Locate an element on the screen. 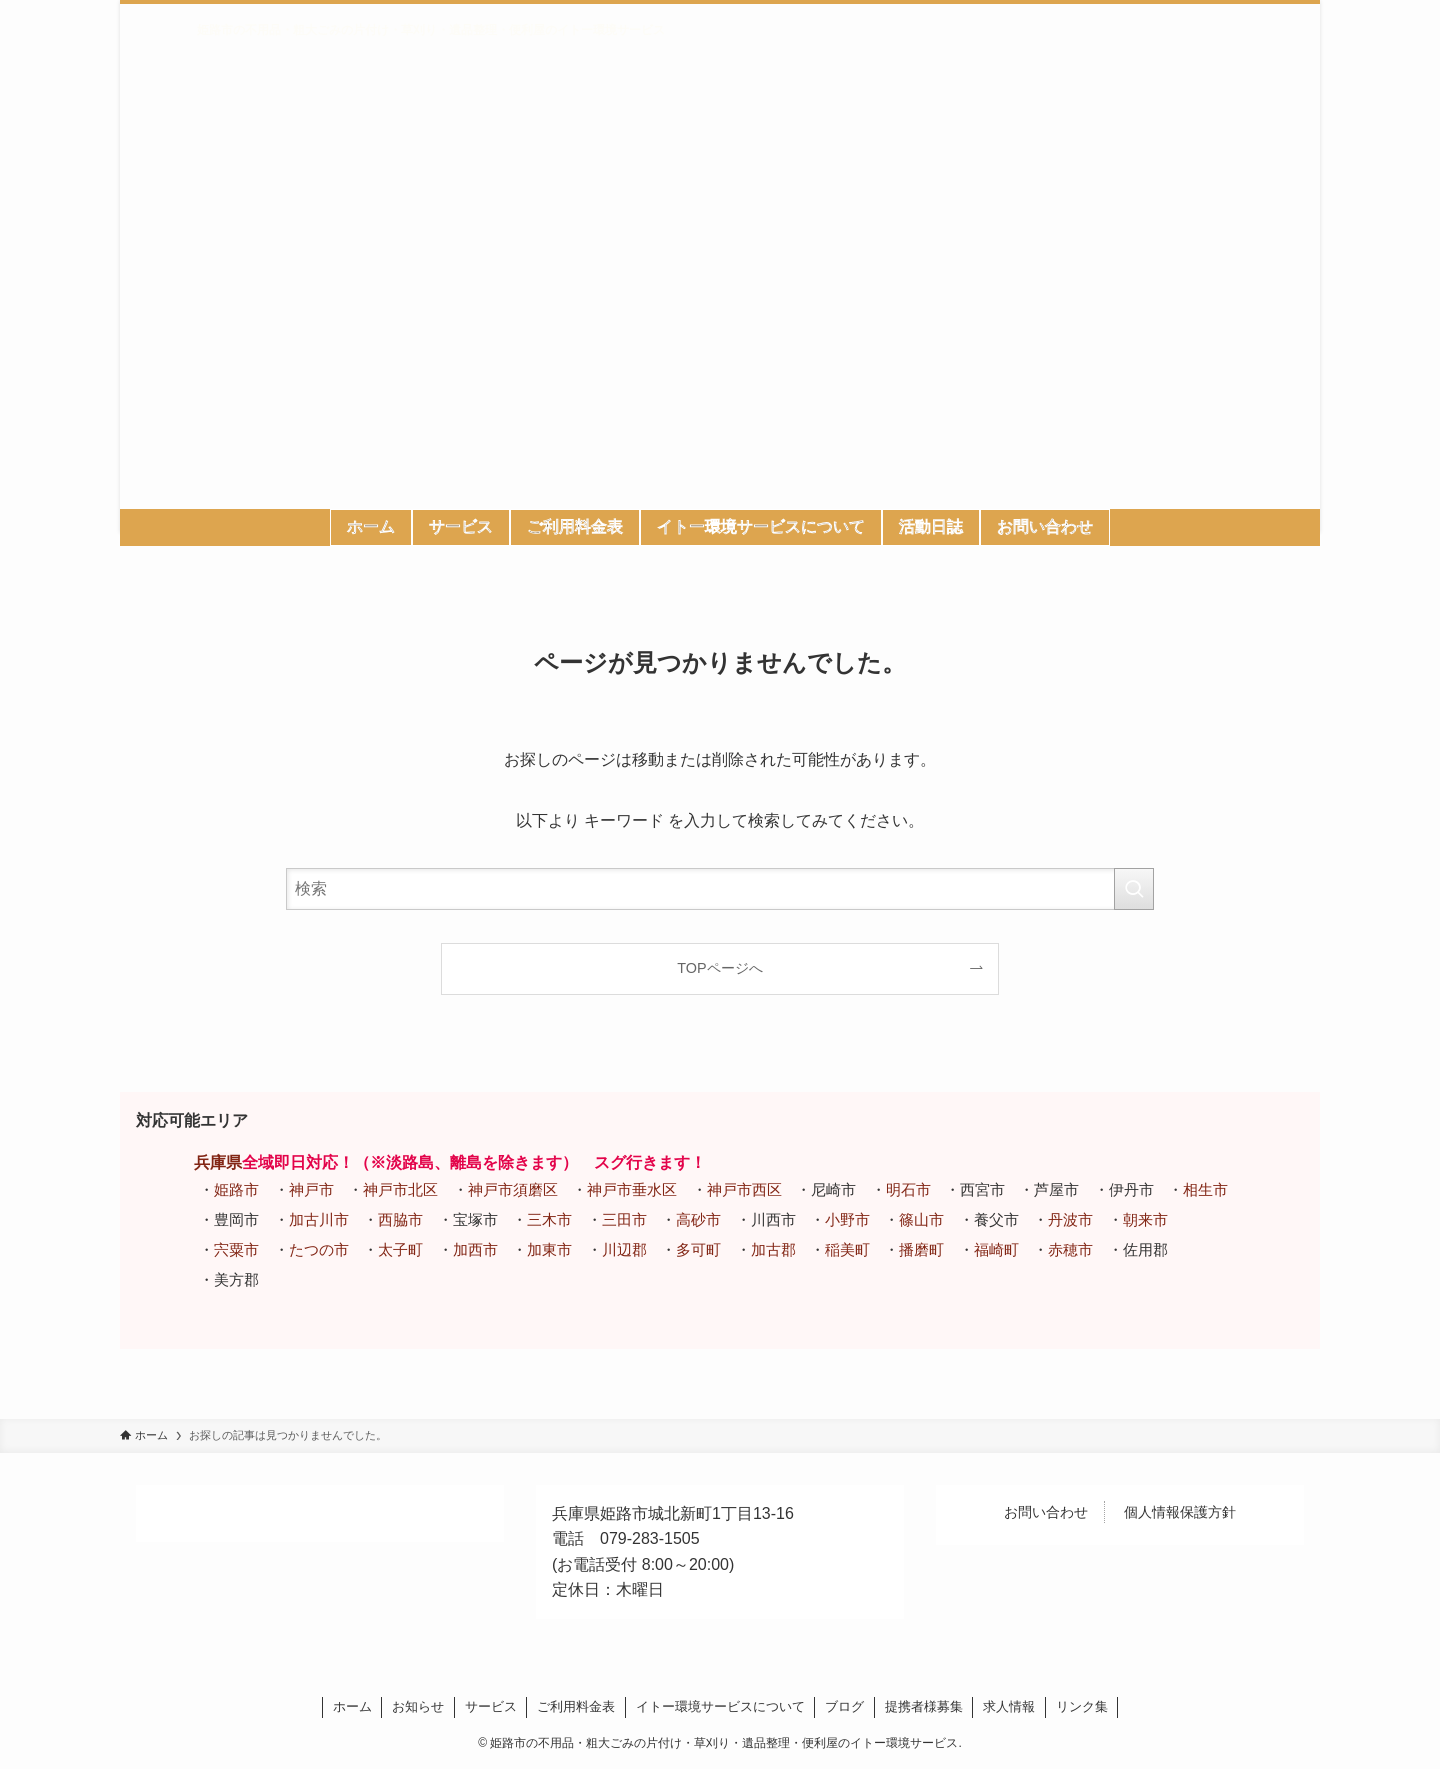  個人情報保護方針 is located at coordinates (1180, 1512).